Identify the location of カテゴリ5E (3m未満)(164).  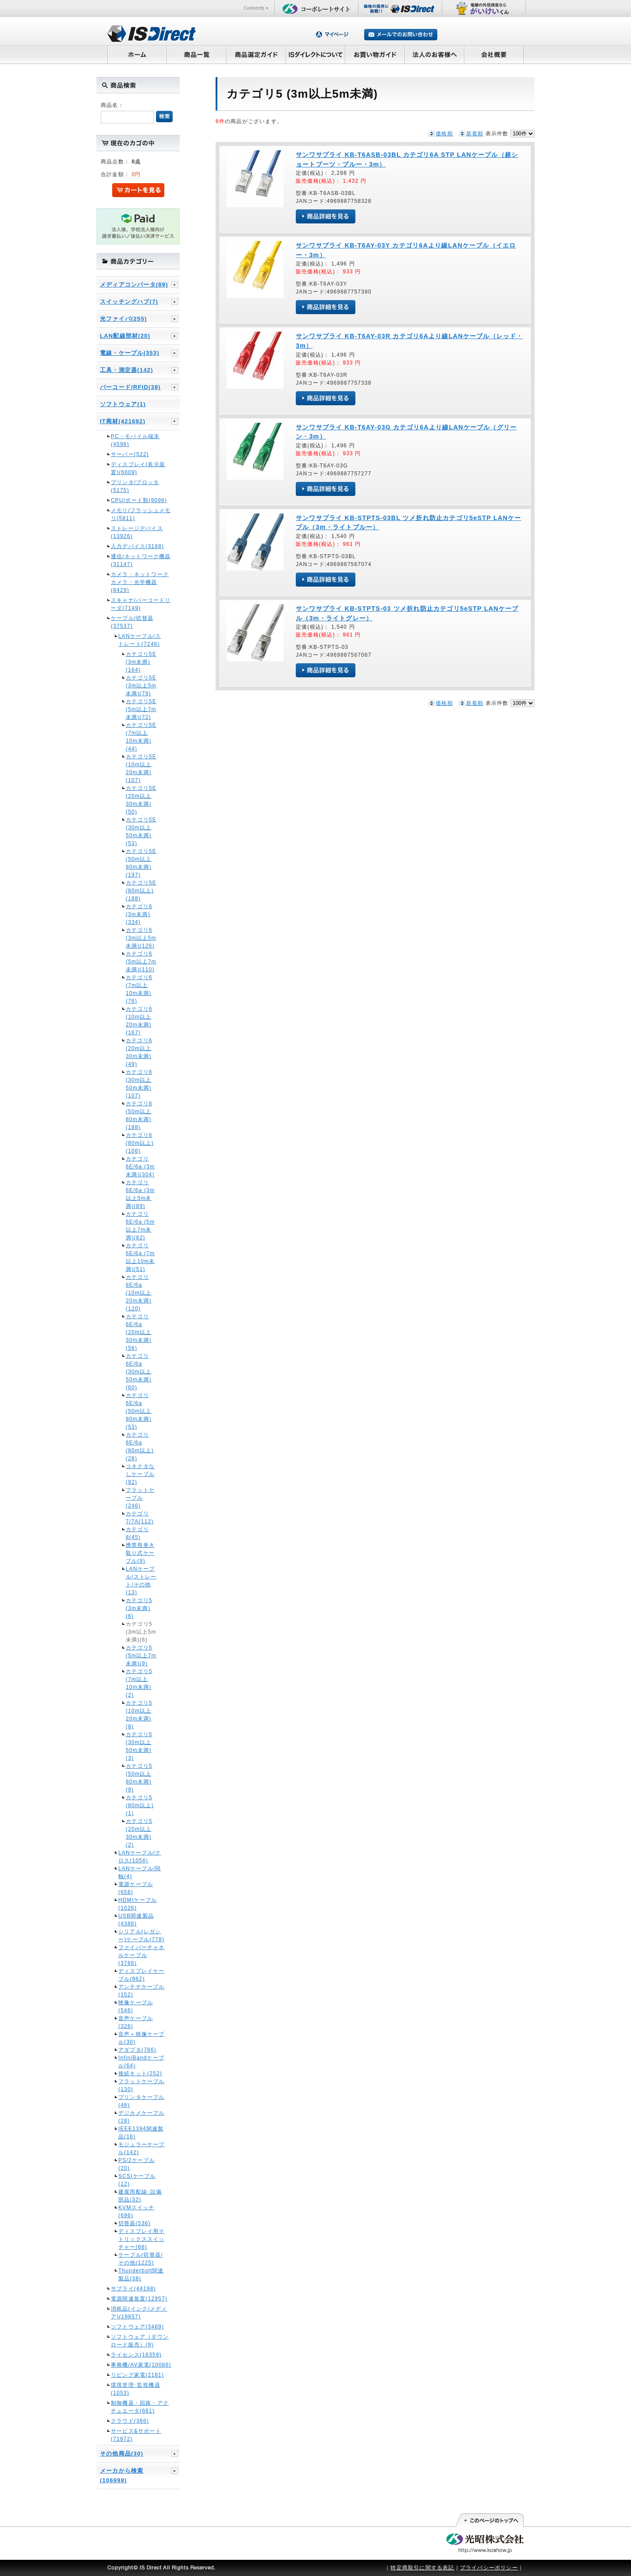
(141, 662).